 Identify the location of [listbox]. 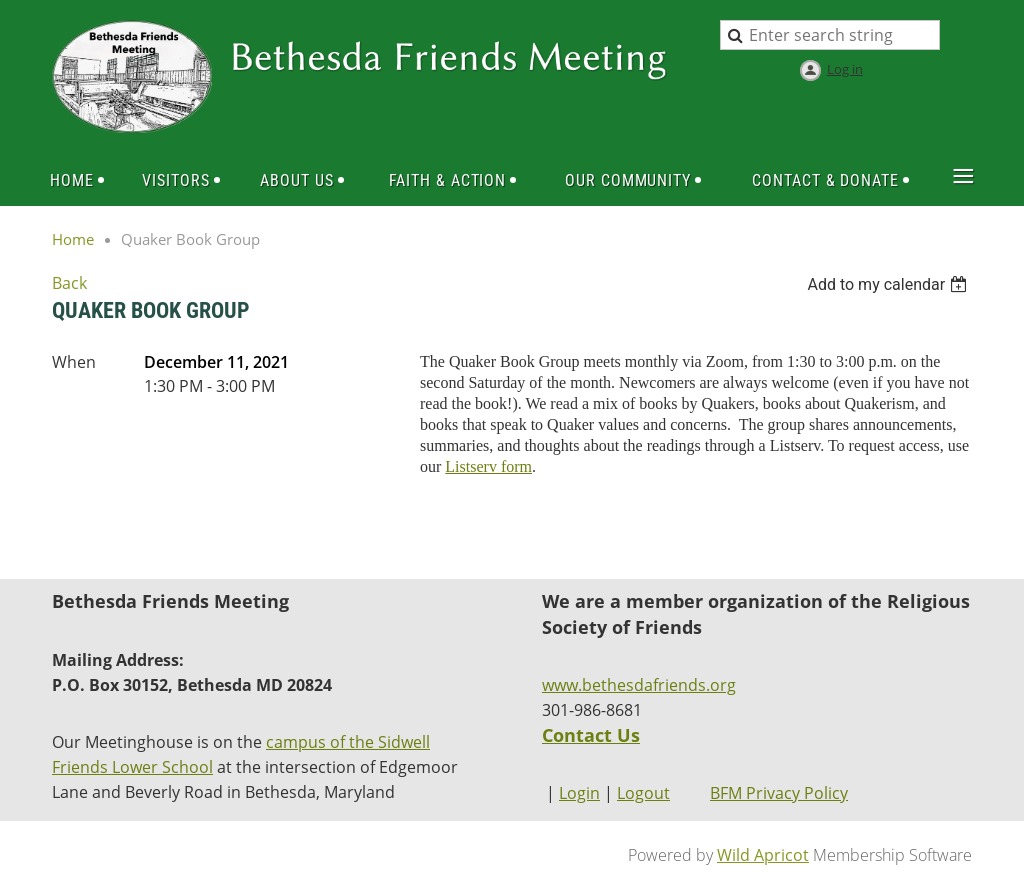
(889, 284).